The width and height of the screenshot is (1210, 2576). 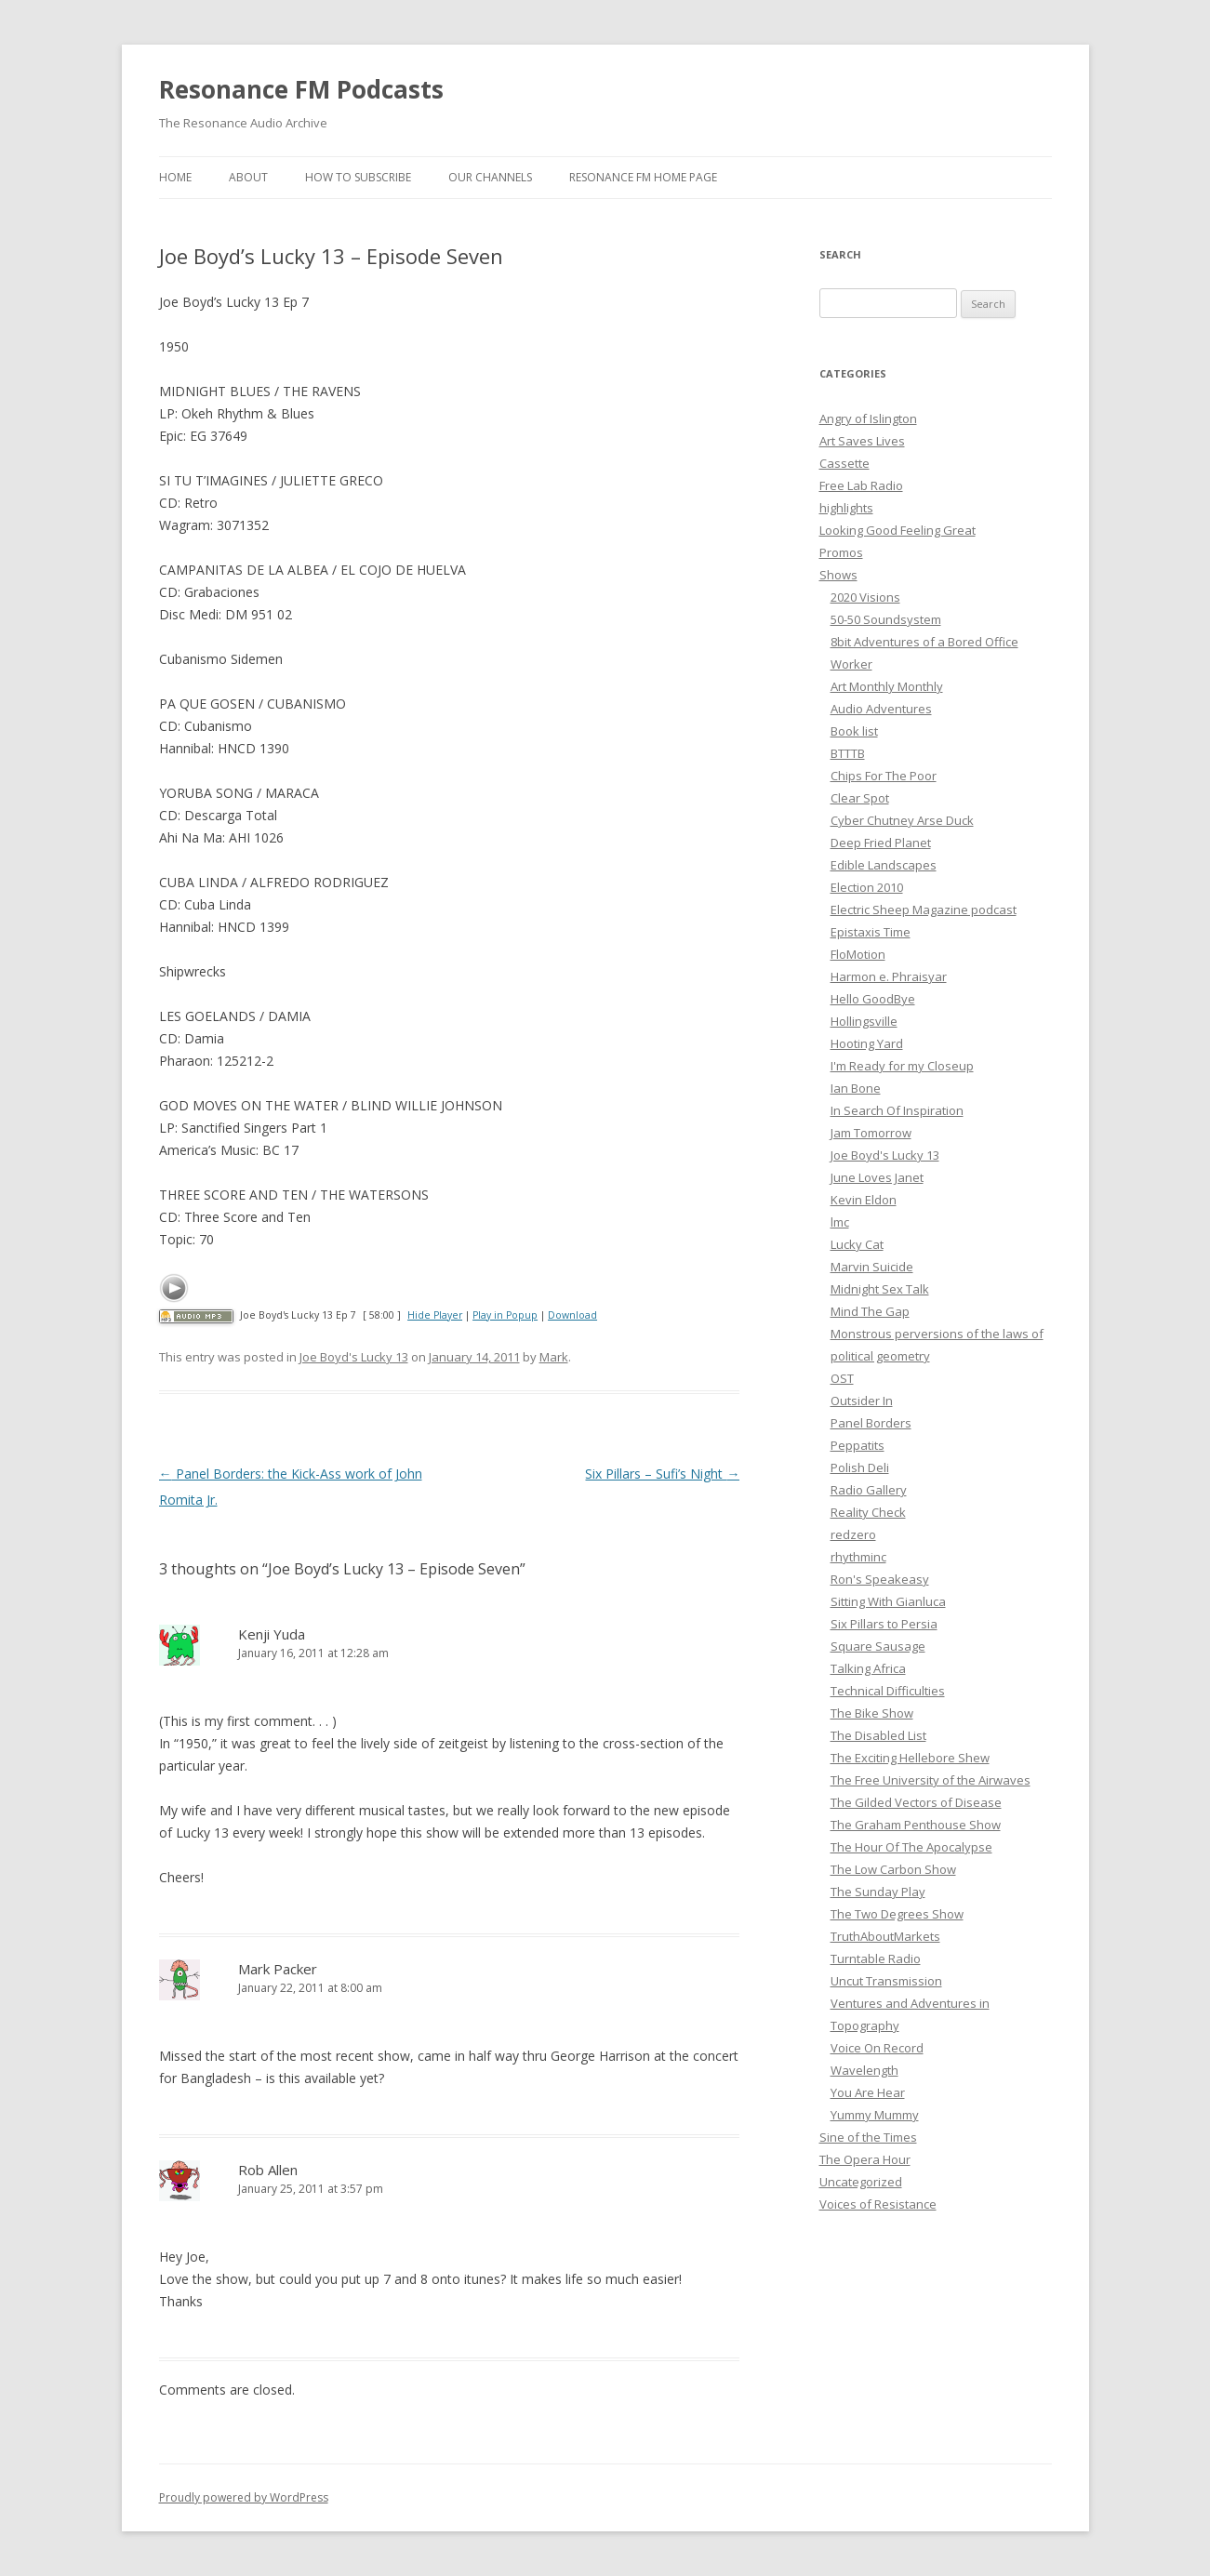 I want to click on Square Sausage, so click(x=878, y=1646).